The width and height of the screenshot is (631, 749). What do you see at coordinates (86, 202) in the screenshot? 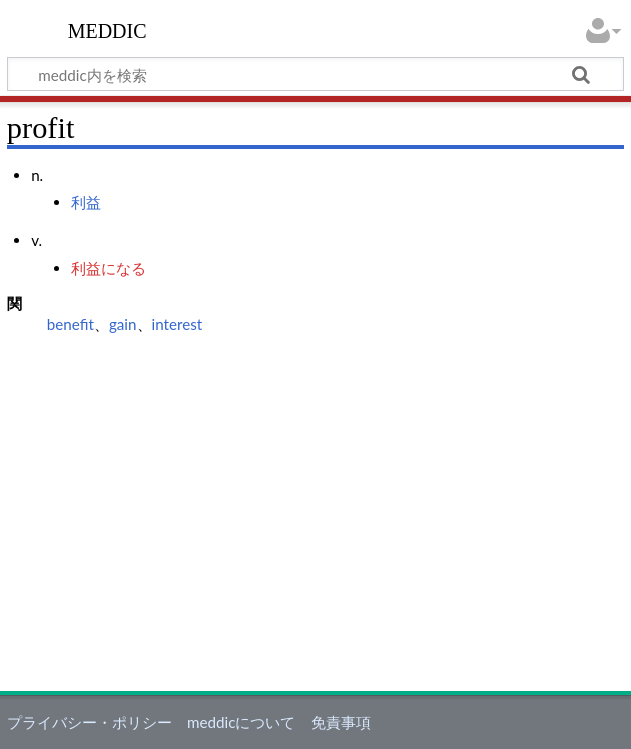
I see `利益` at bounding box center [86, 202].